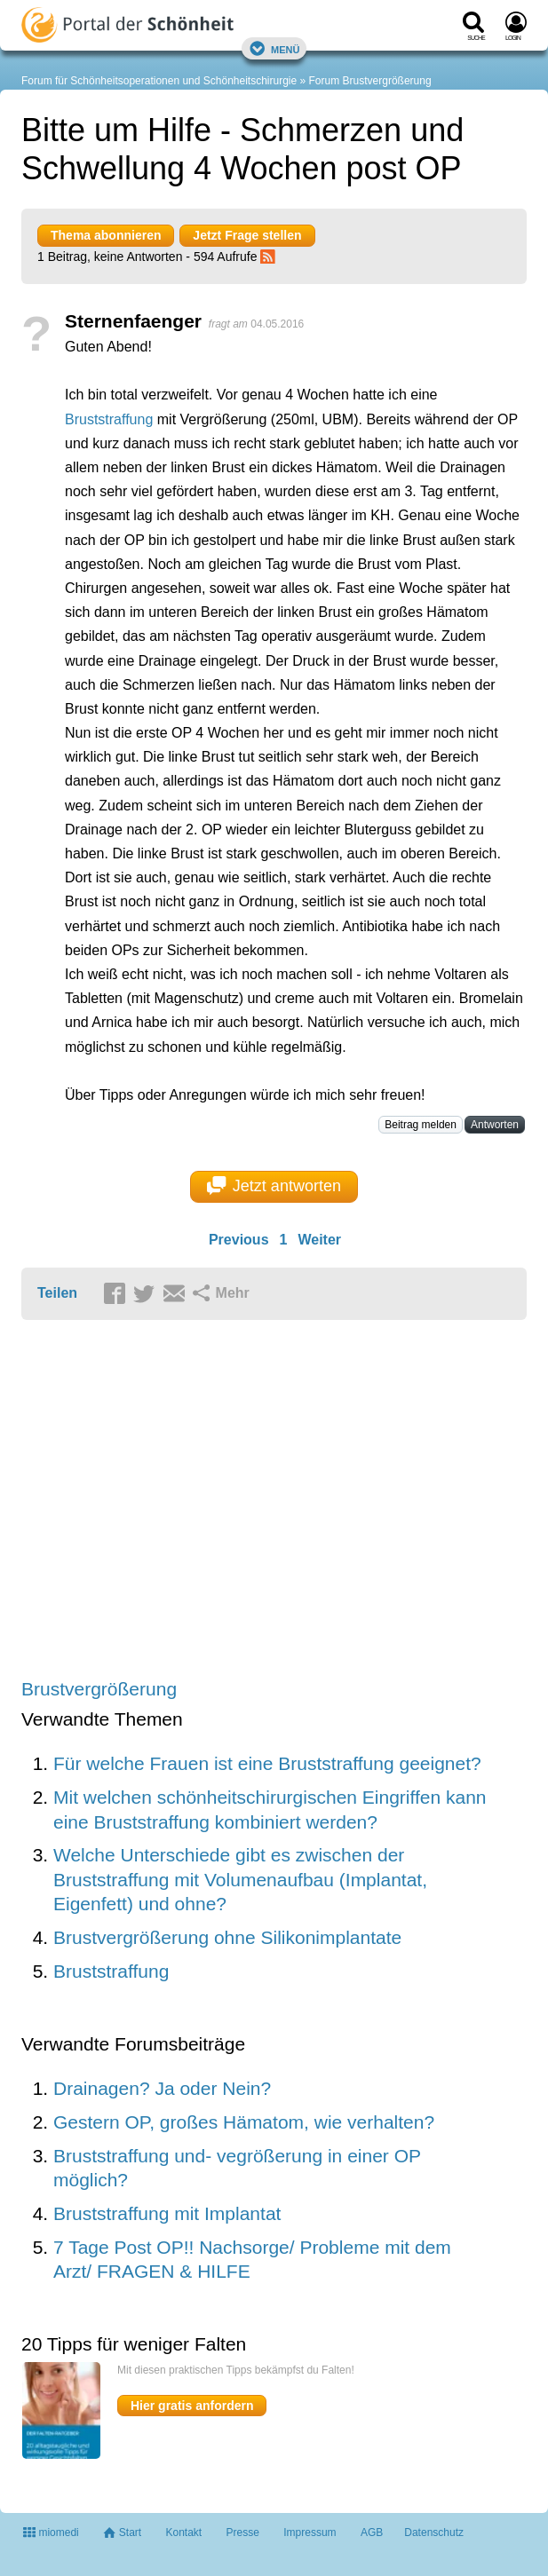  What do you see at coordinates (167, 2213) in the screenshot?
I see `Bruststraffung mit Implantat` at bounding box center [167, 2213].